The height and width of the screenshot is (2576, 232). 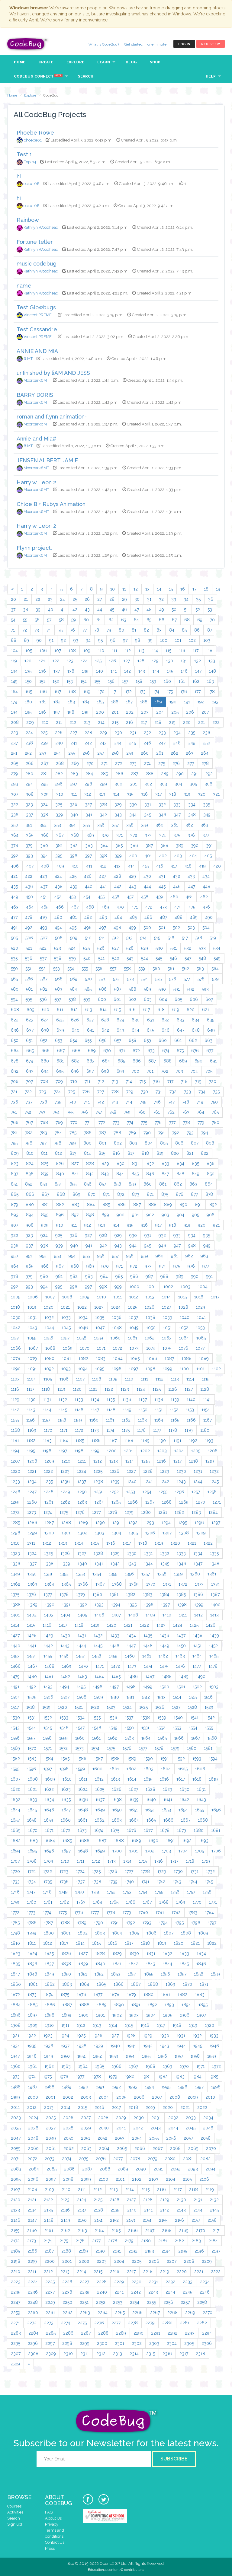 What do you see at coordinates (212, 1491) in the screenshot?
I see `1258` at bounding box center [212, 1491].